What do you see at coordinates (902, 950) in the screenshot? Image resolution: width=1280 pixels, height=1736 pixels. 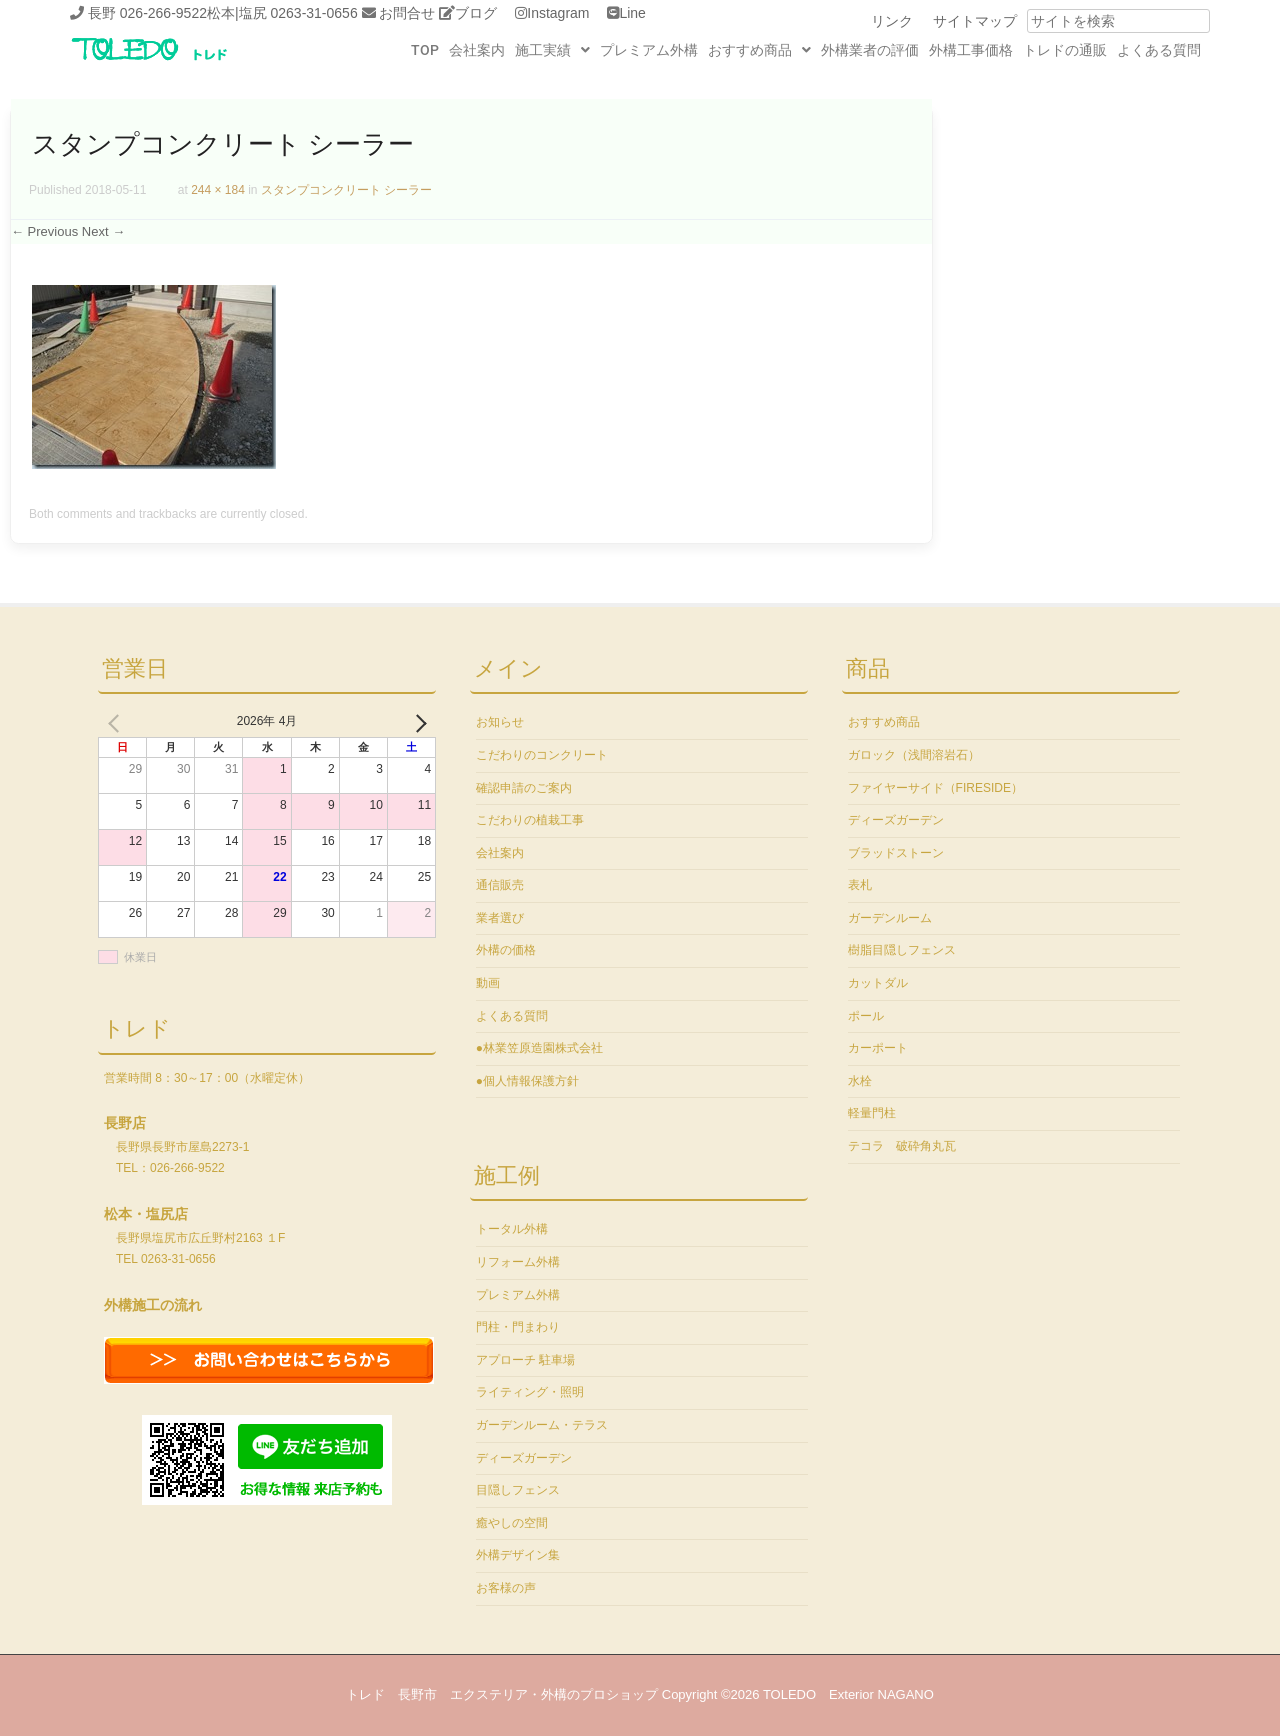 I see `樹脂目隠しフェンス` at bounding box center [902, 950].